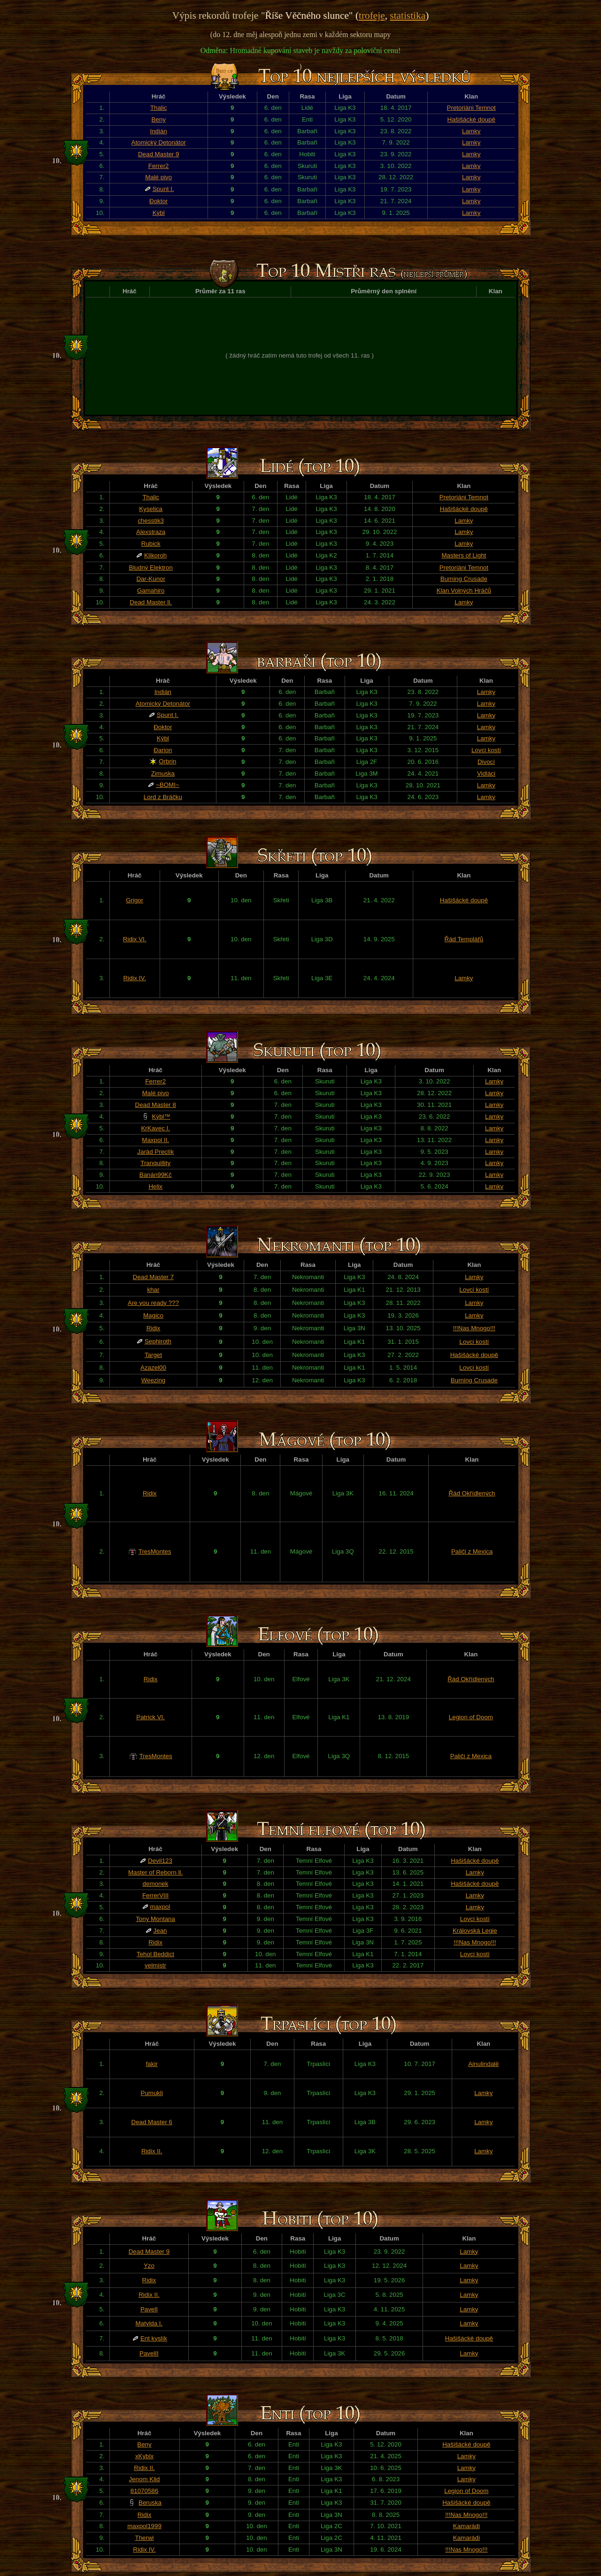 This screenshot has width=601, height=2576. I want to click on Jenom Klid, so click(144, 2479).